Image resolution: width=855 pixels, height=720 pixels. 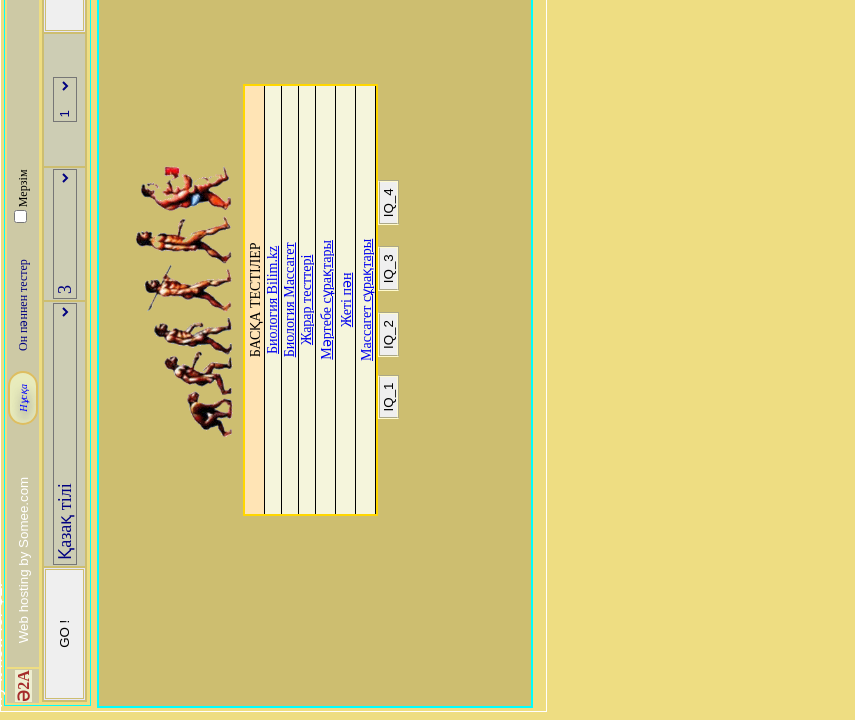 I want to click on Жарар тесттері, so click(x=306, y=300).